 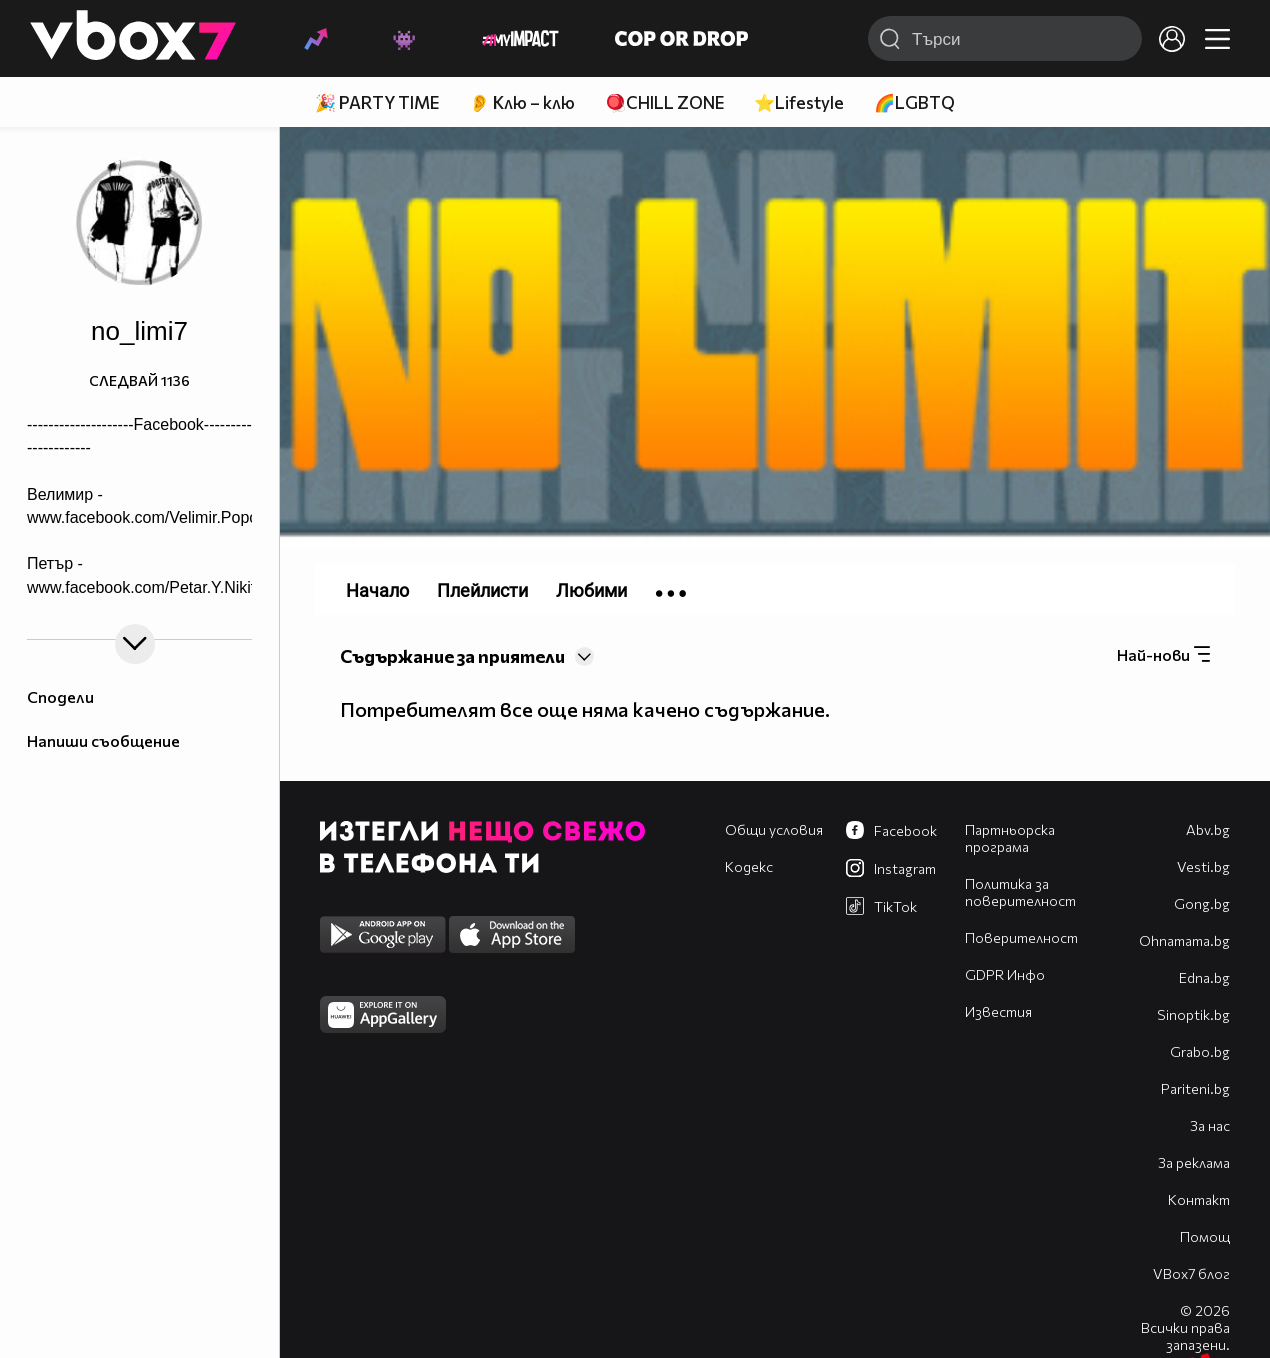 What do you see at coordinates (1191, 1273) in the screenshot?
I see `VBox7 блог` at bounding box center [1191, 1273].